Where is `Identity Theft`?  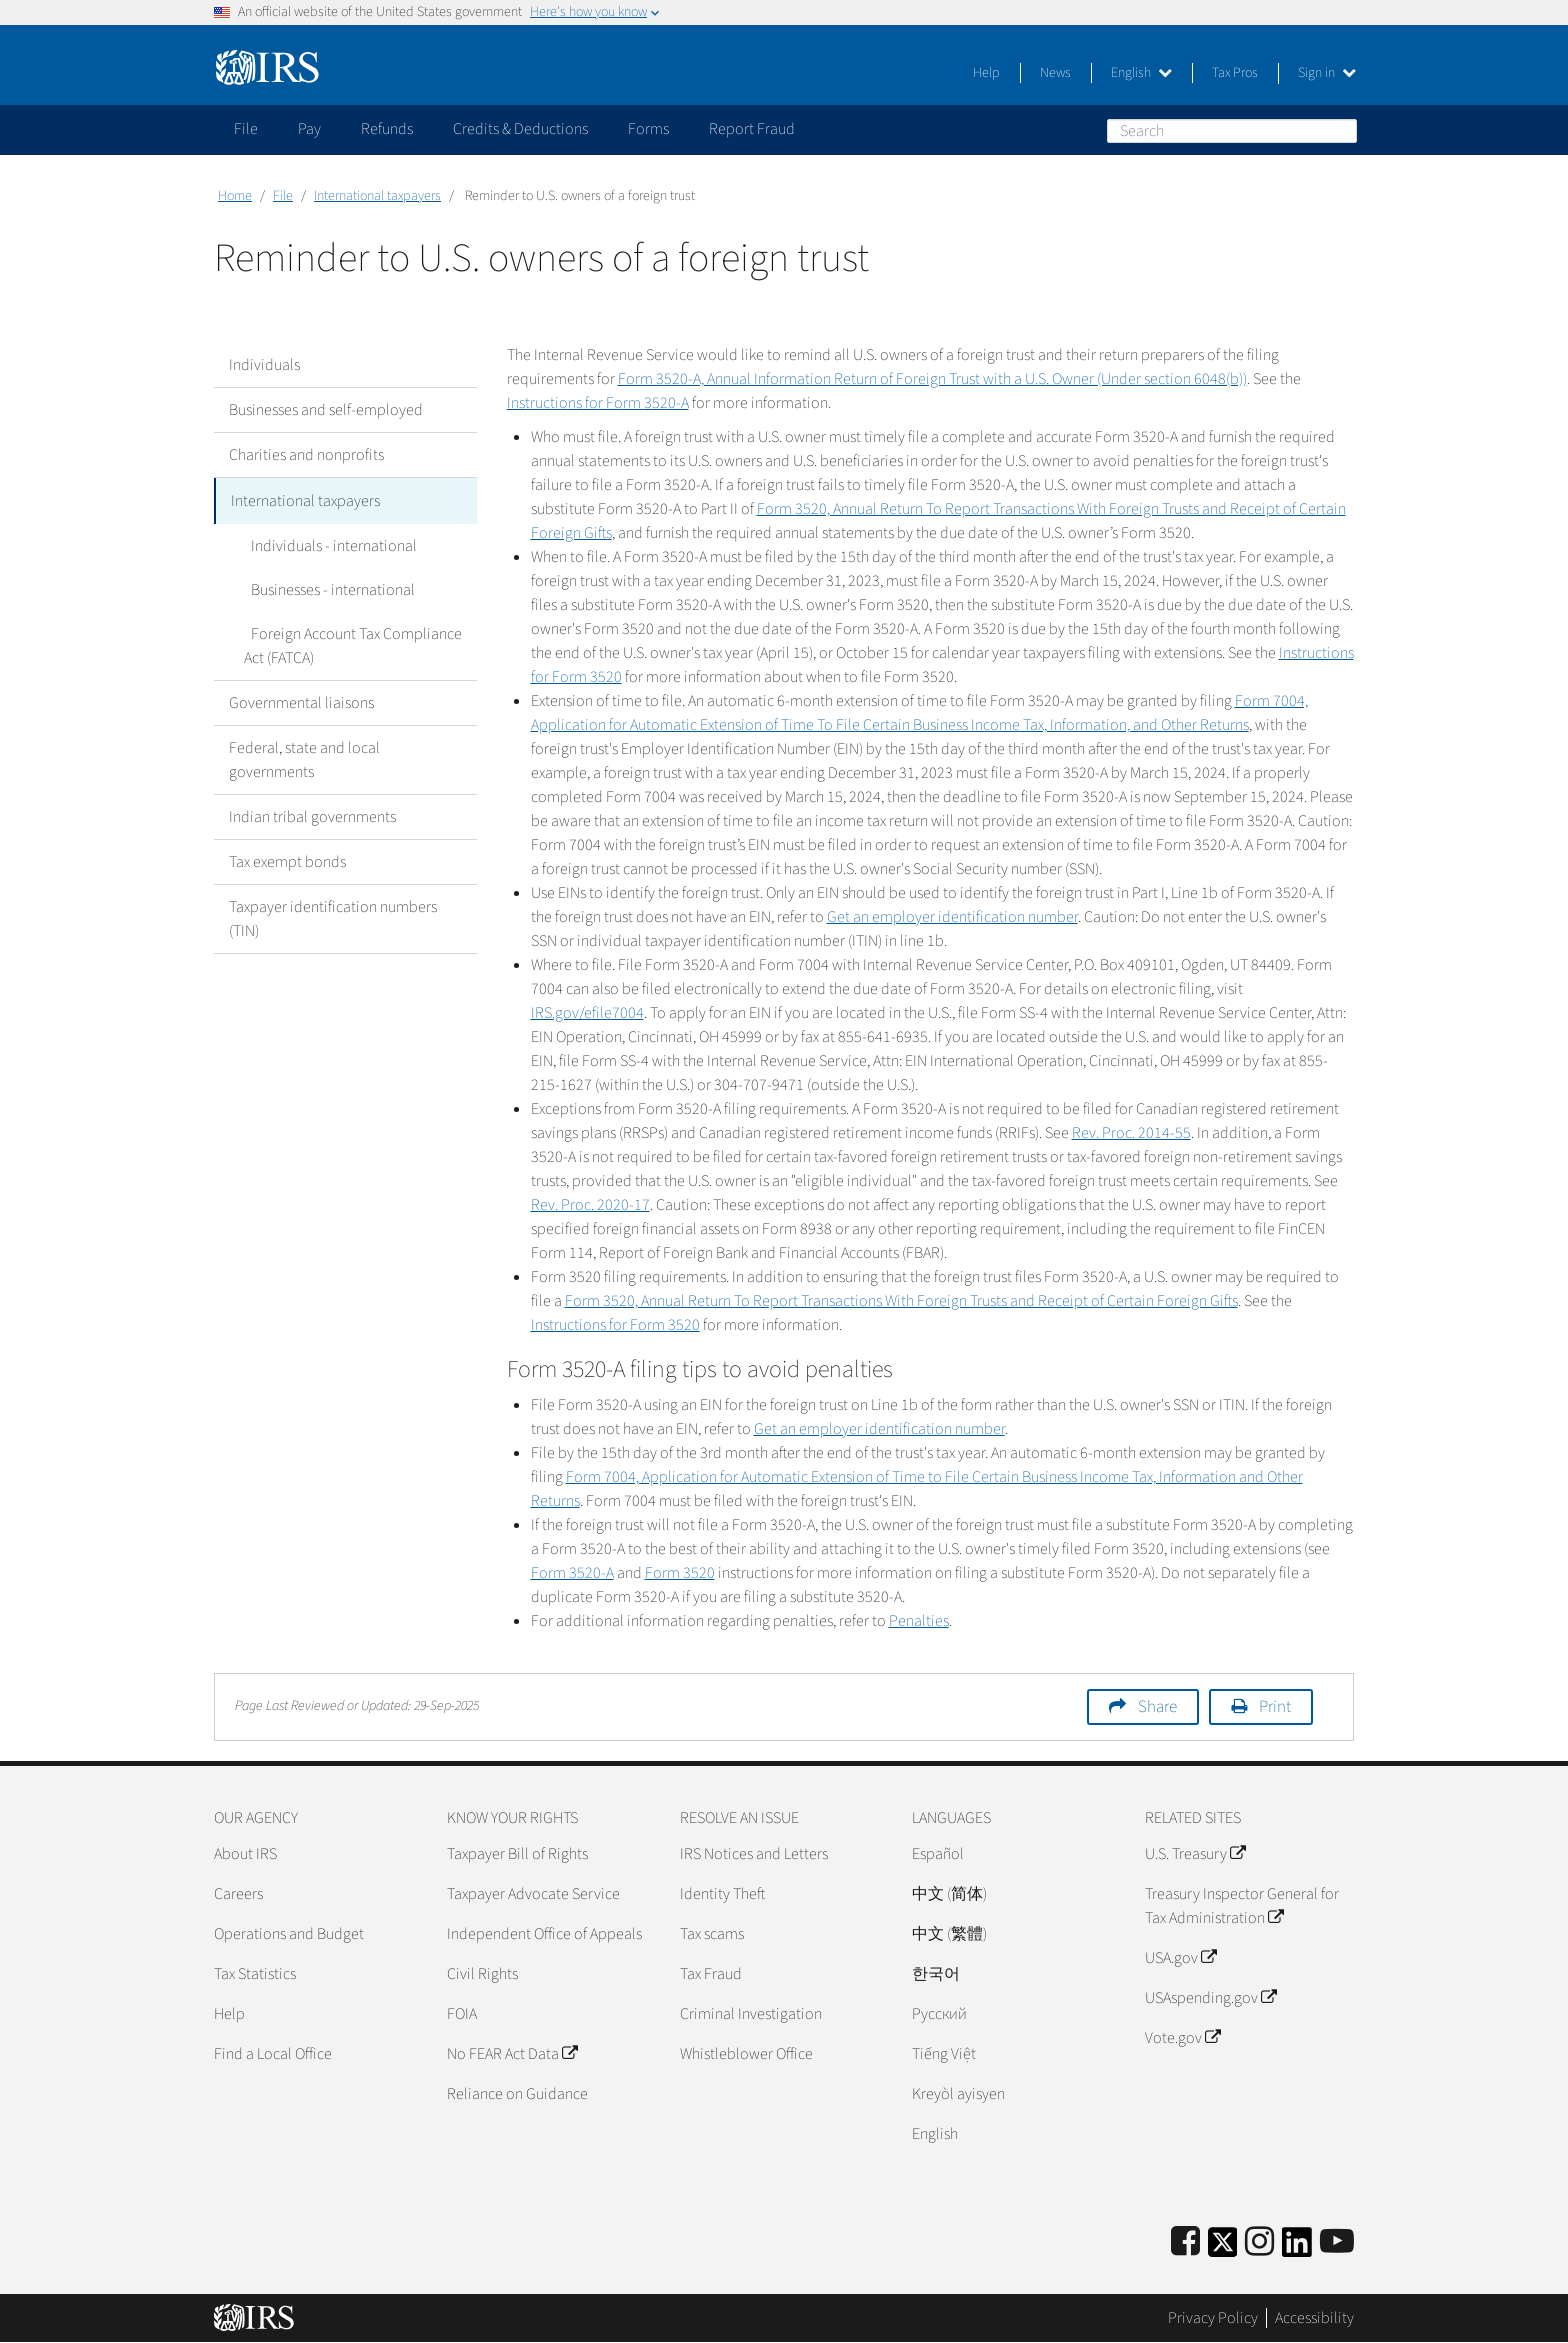 Identity Theft is located at coordinates (722, 1894).